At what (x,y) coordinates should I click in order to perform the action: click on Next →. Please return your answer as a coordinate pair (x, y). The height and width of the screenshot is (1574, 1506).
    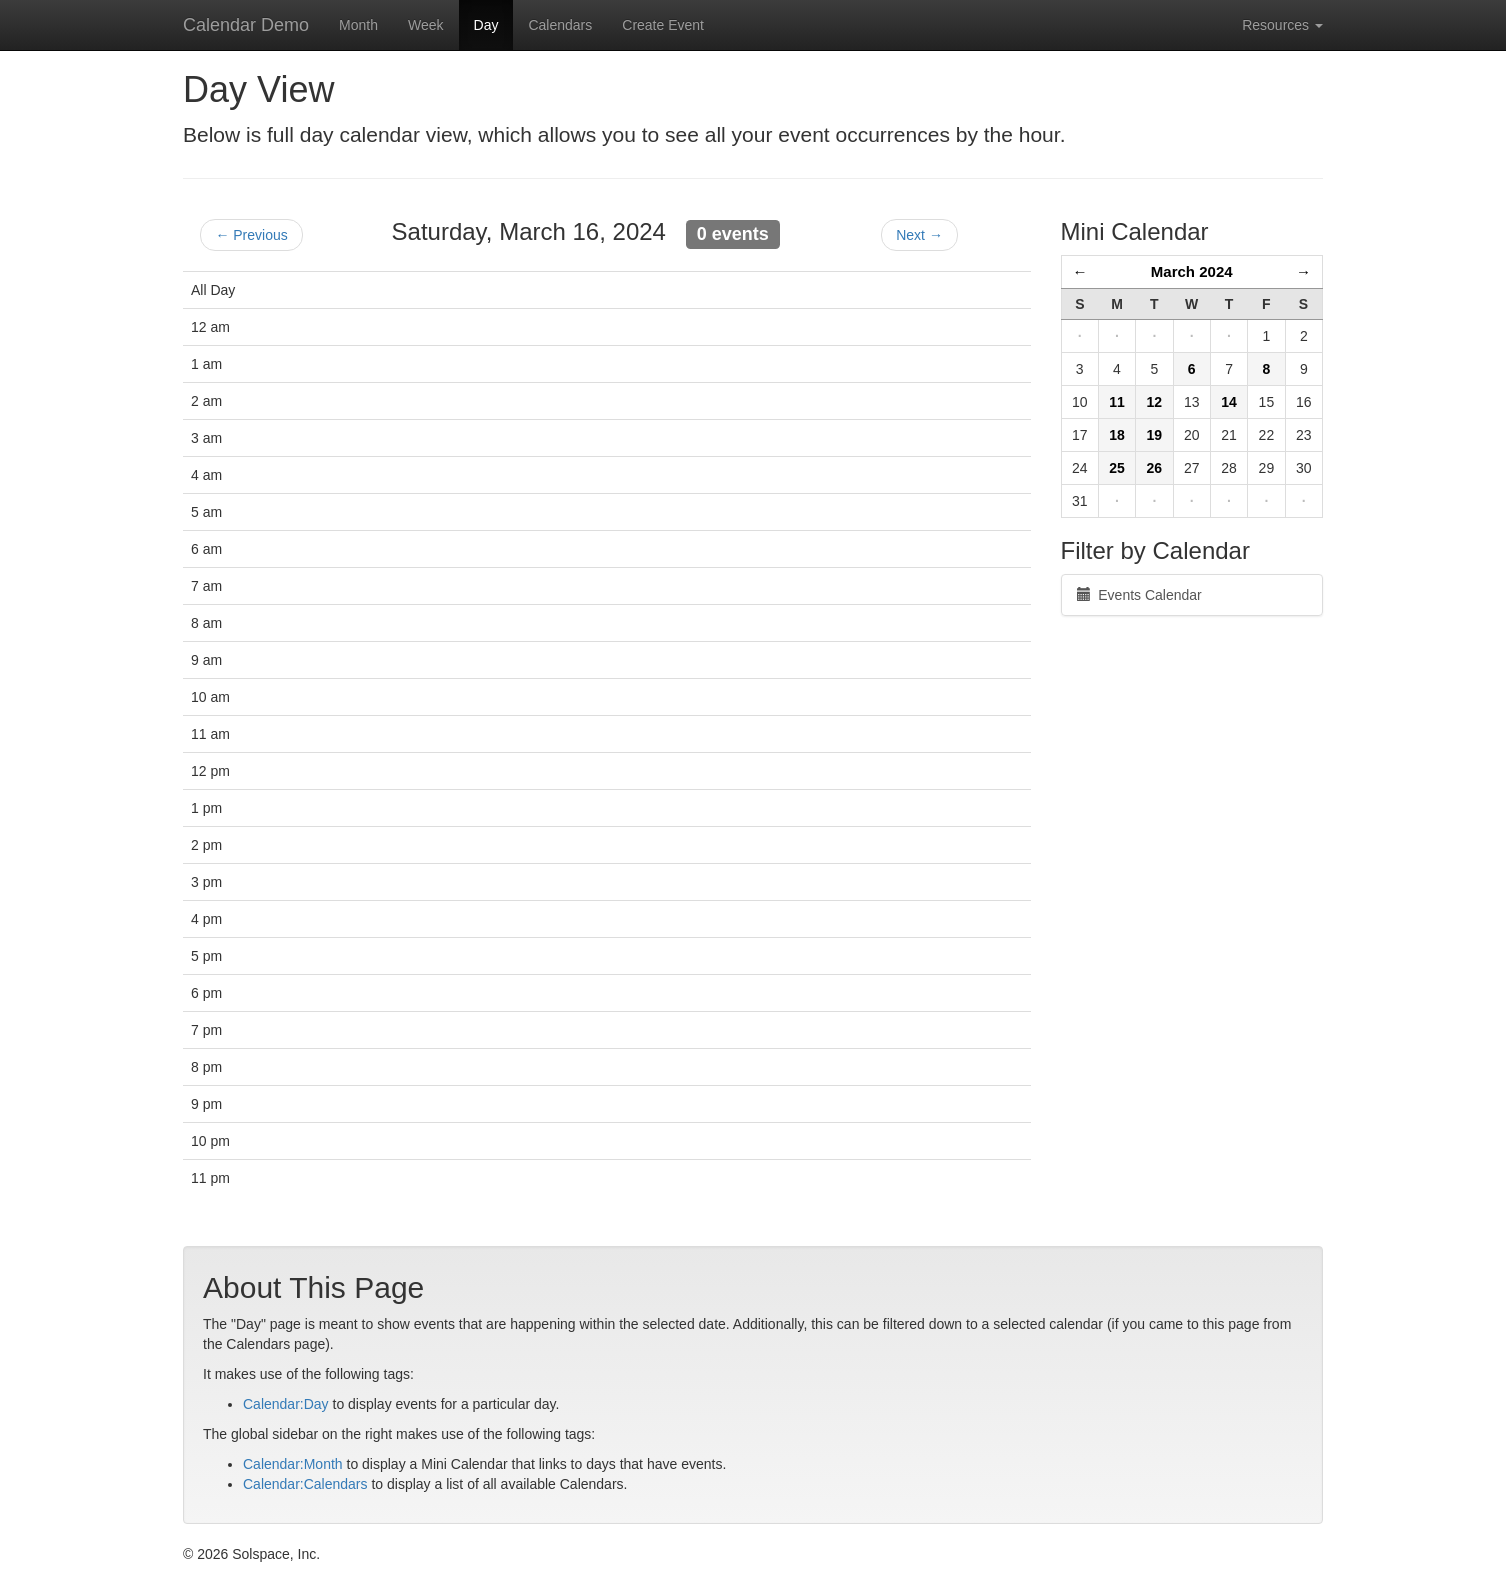
    Looking at the image, I should click on (919, 235).